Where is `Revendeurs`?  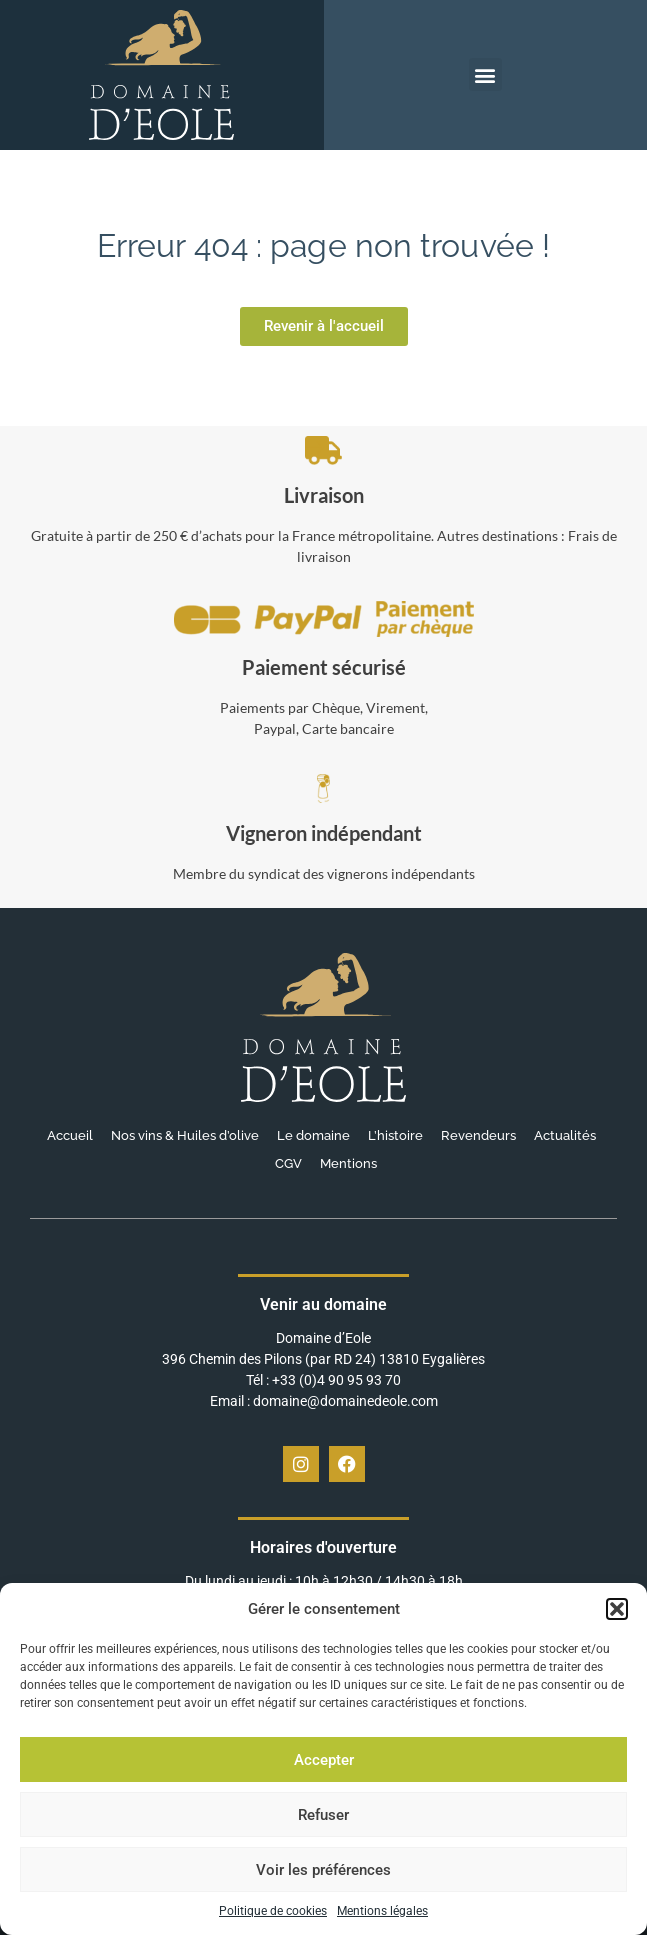
Revendeurs is located at coordinates (478, 1135).